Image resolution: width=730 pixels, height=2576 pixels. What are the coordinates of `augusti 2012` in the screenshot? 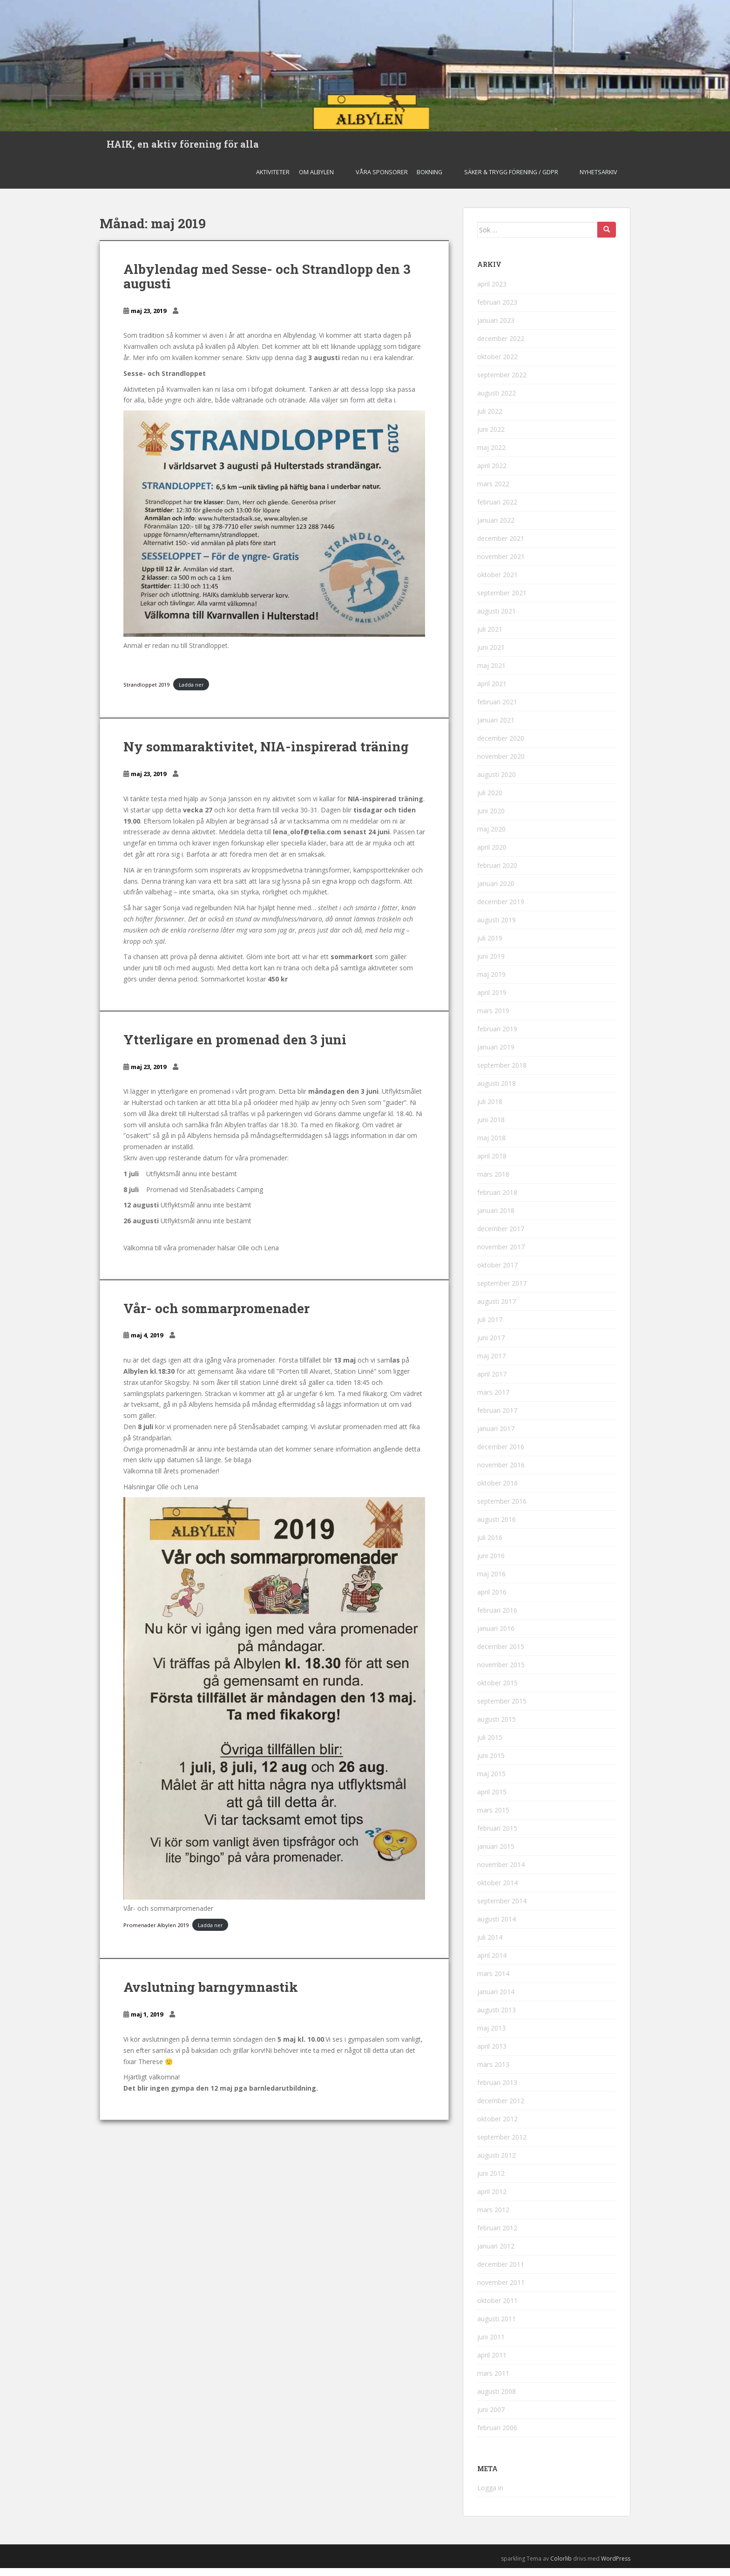 It's located at (496, 2163).